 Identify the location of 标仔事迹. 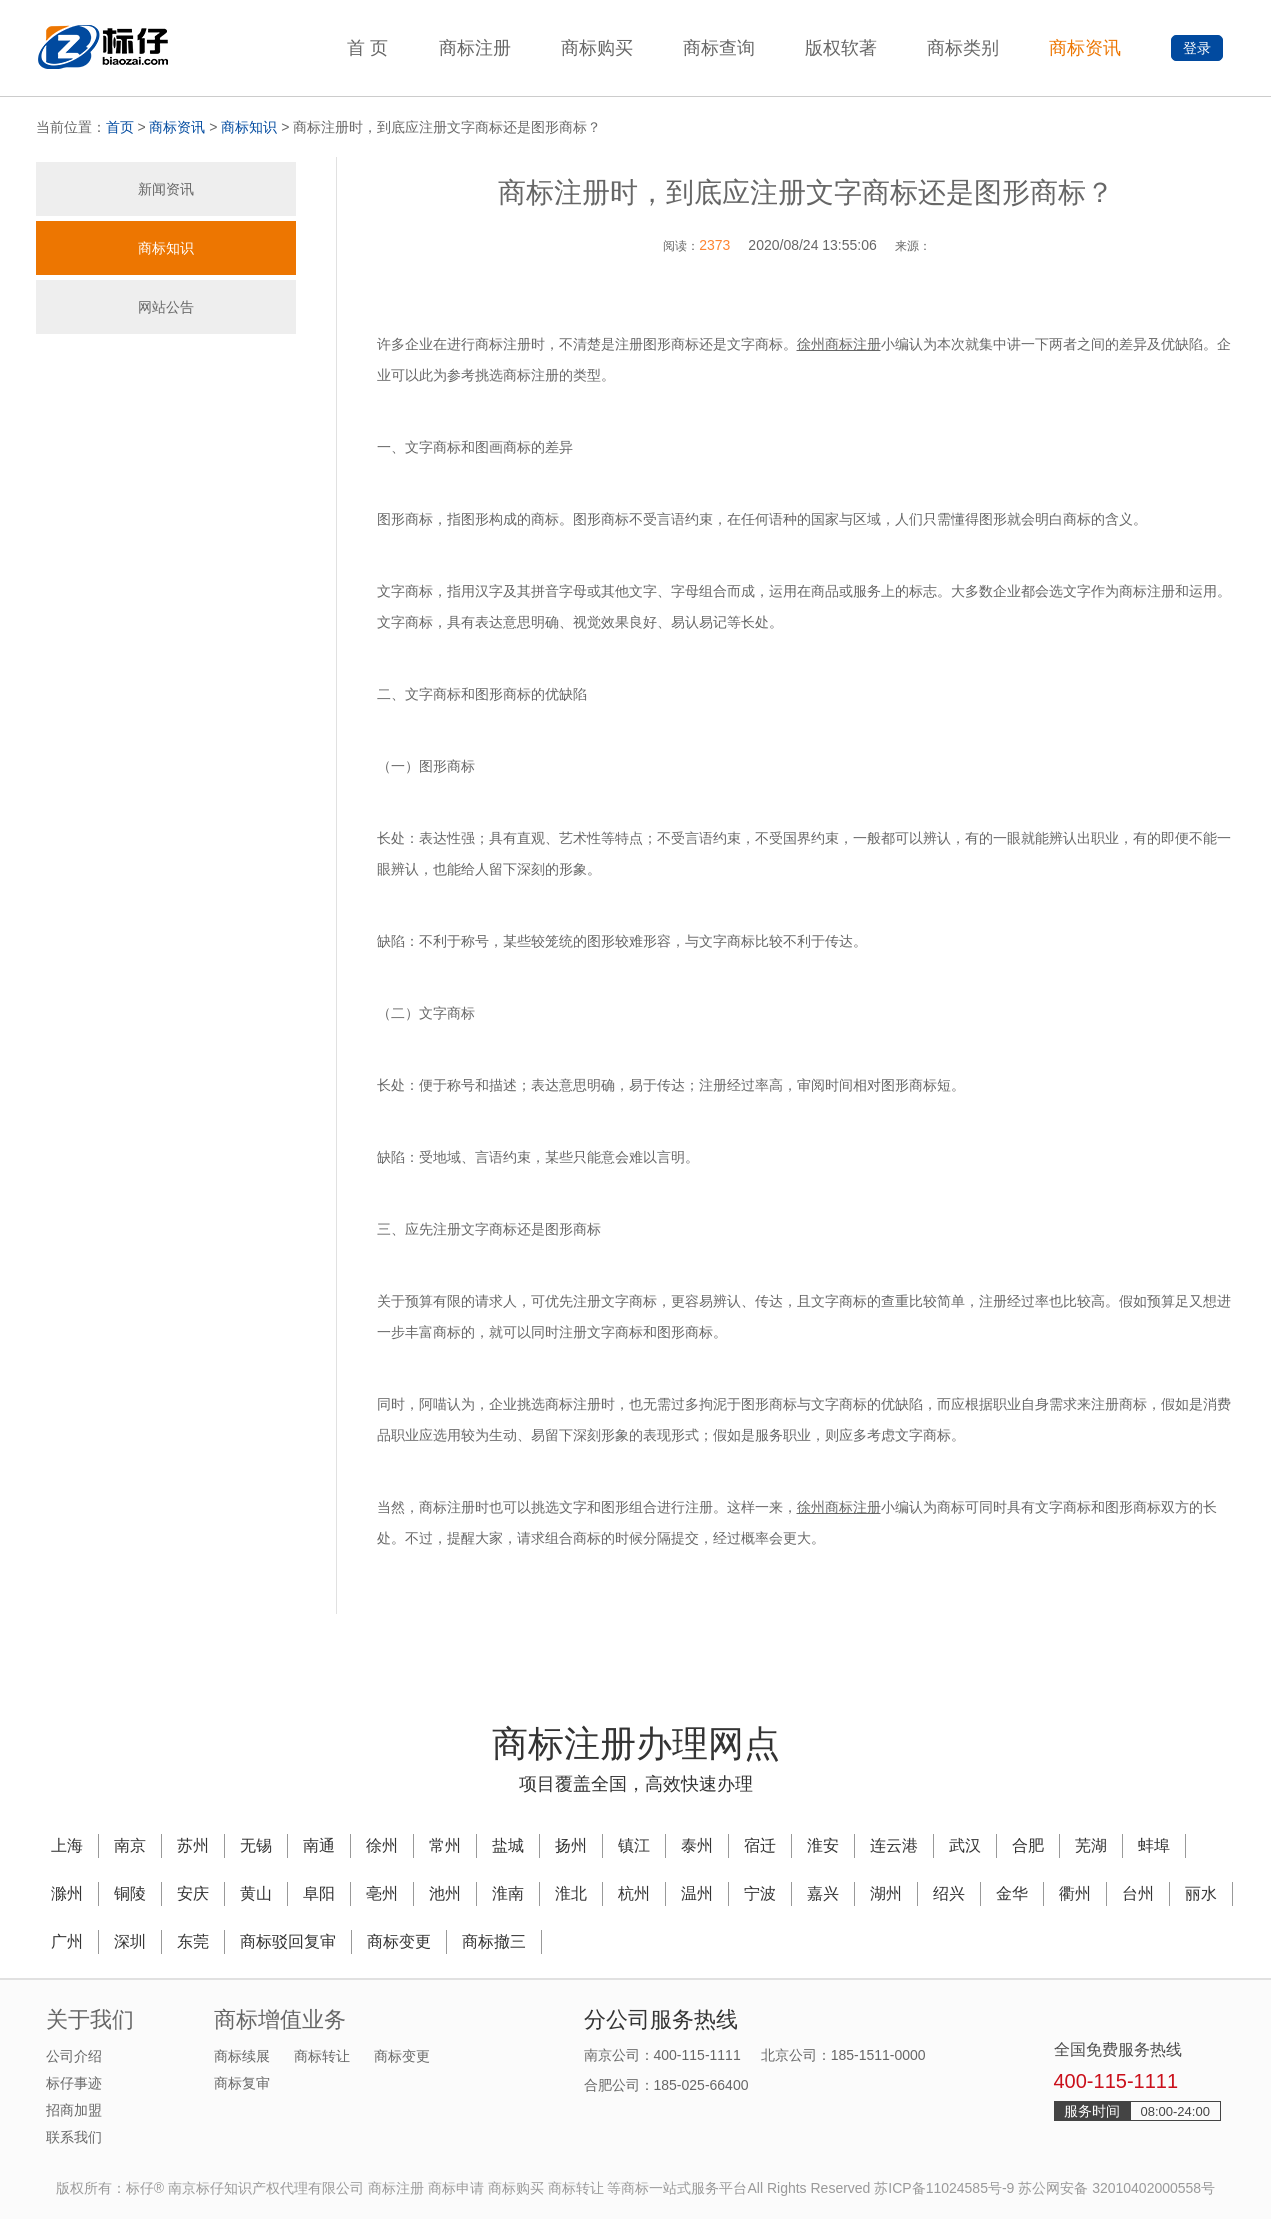
(74, 2083).